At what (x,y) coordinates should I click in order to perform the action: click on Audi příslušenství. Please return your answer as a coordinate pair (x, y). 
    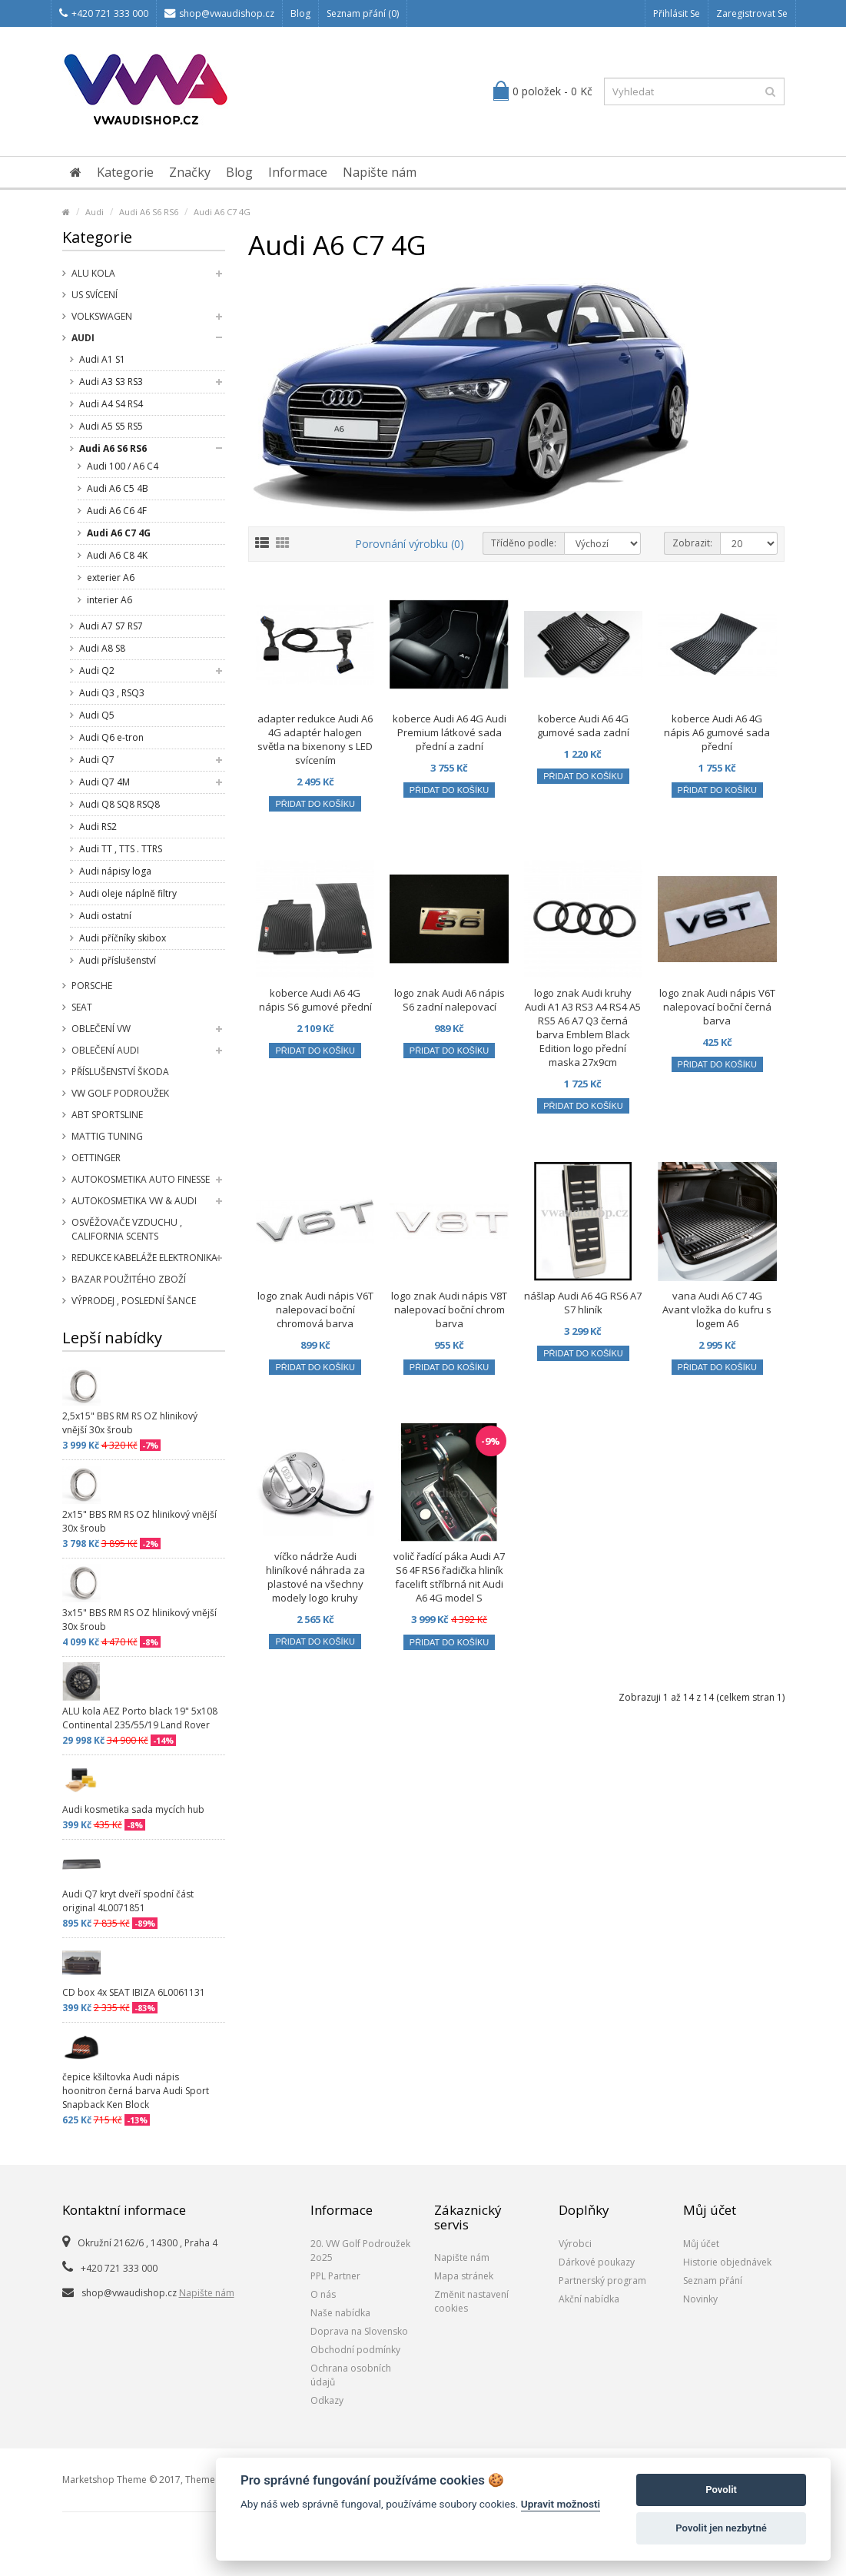
    Looking at the image, I should click on (117, 960).